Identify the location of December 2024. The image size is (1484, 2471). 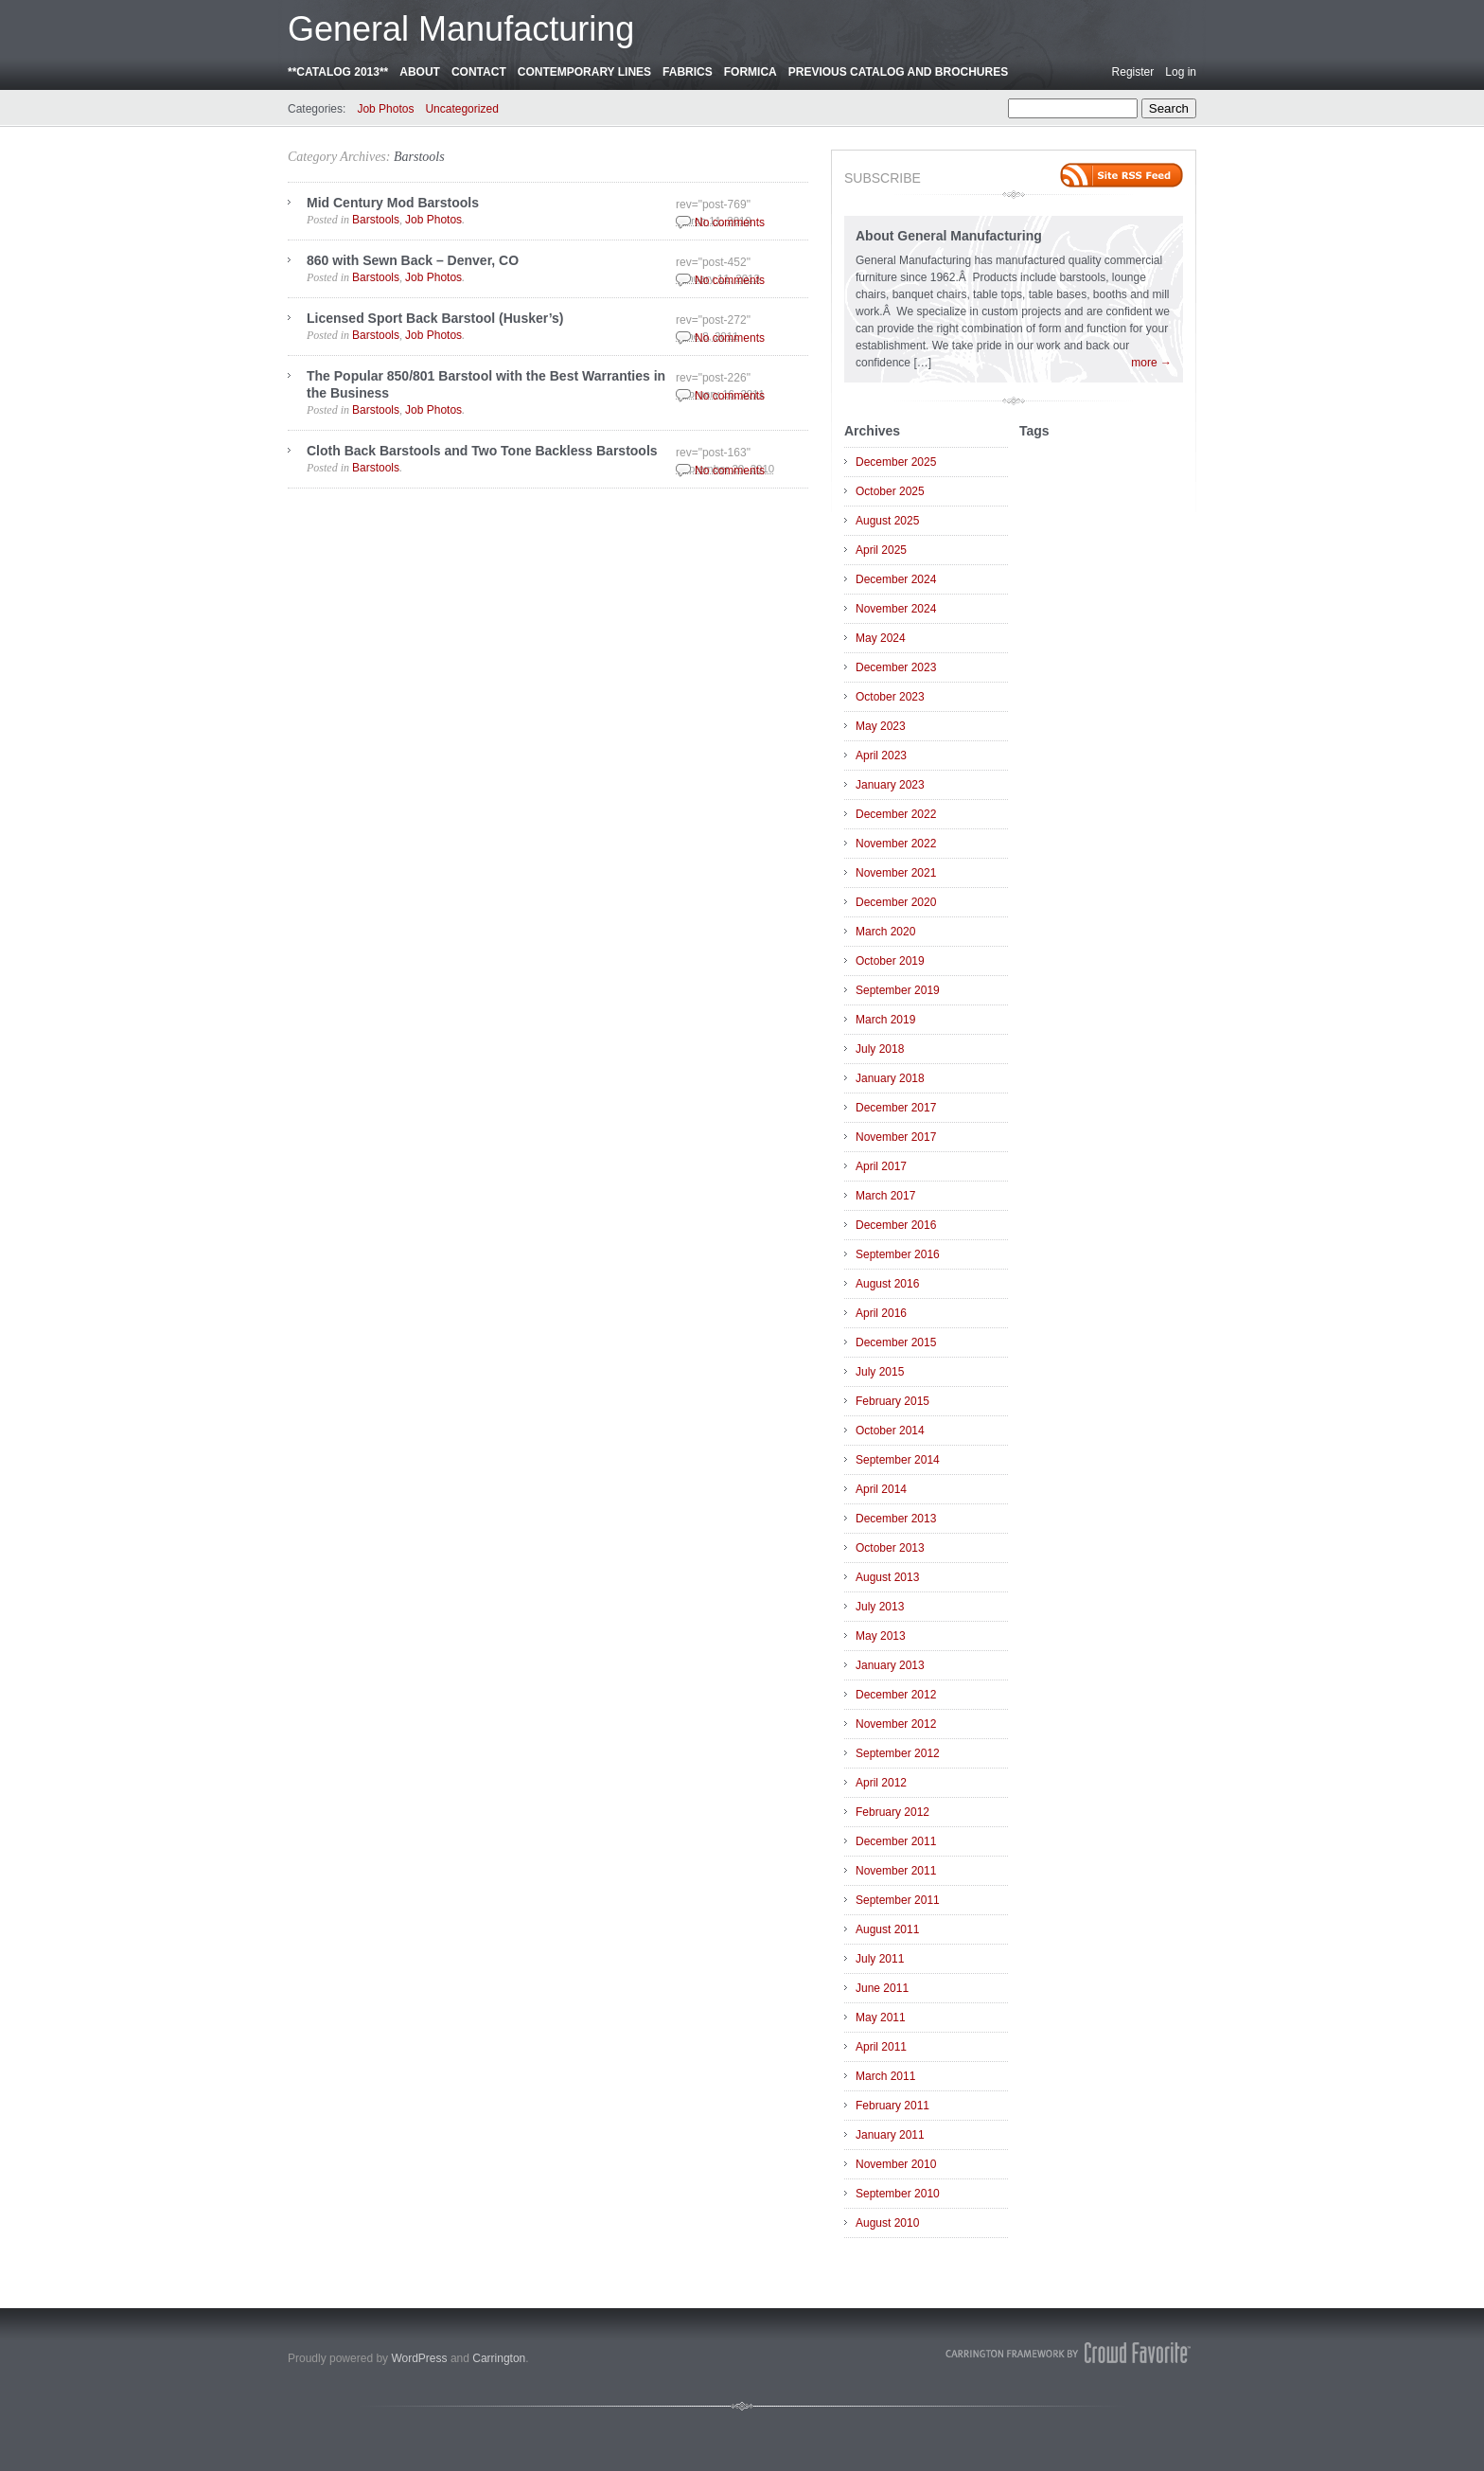
(896, 579).